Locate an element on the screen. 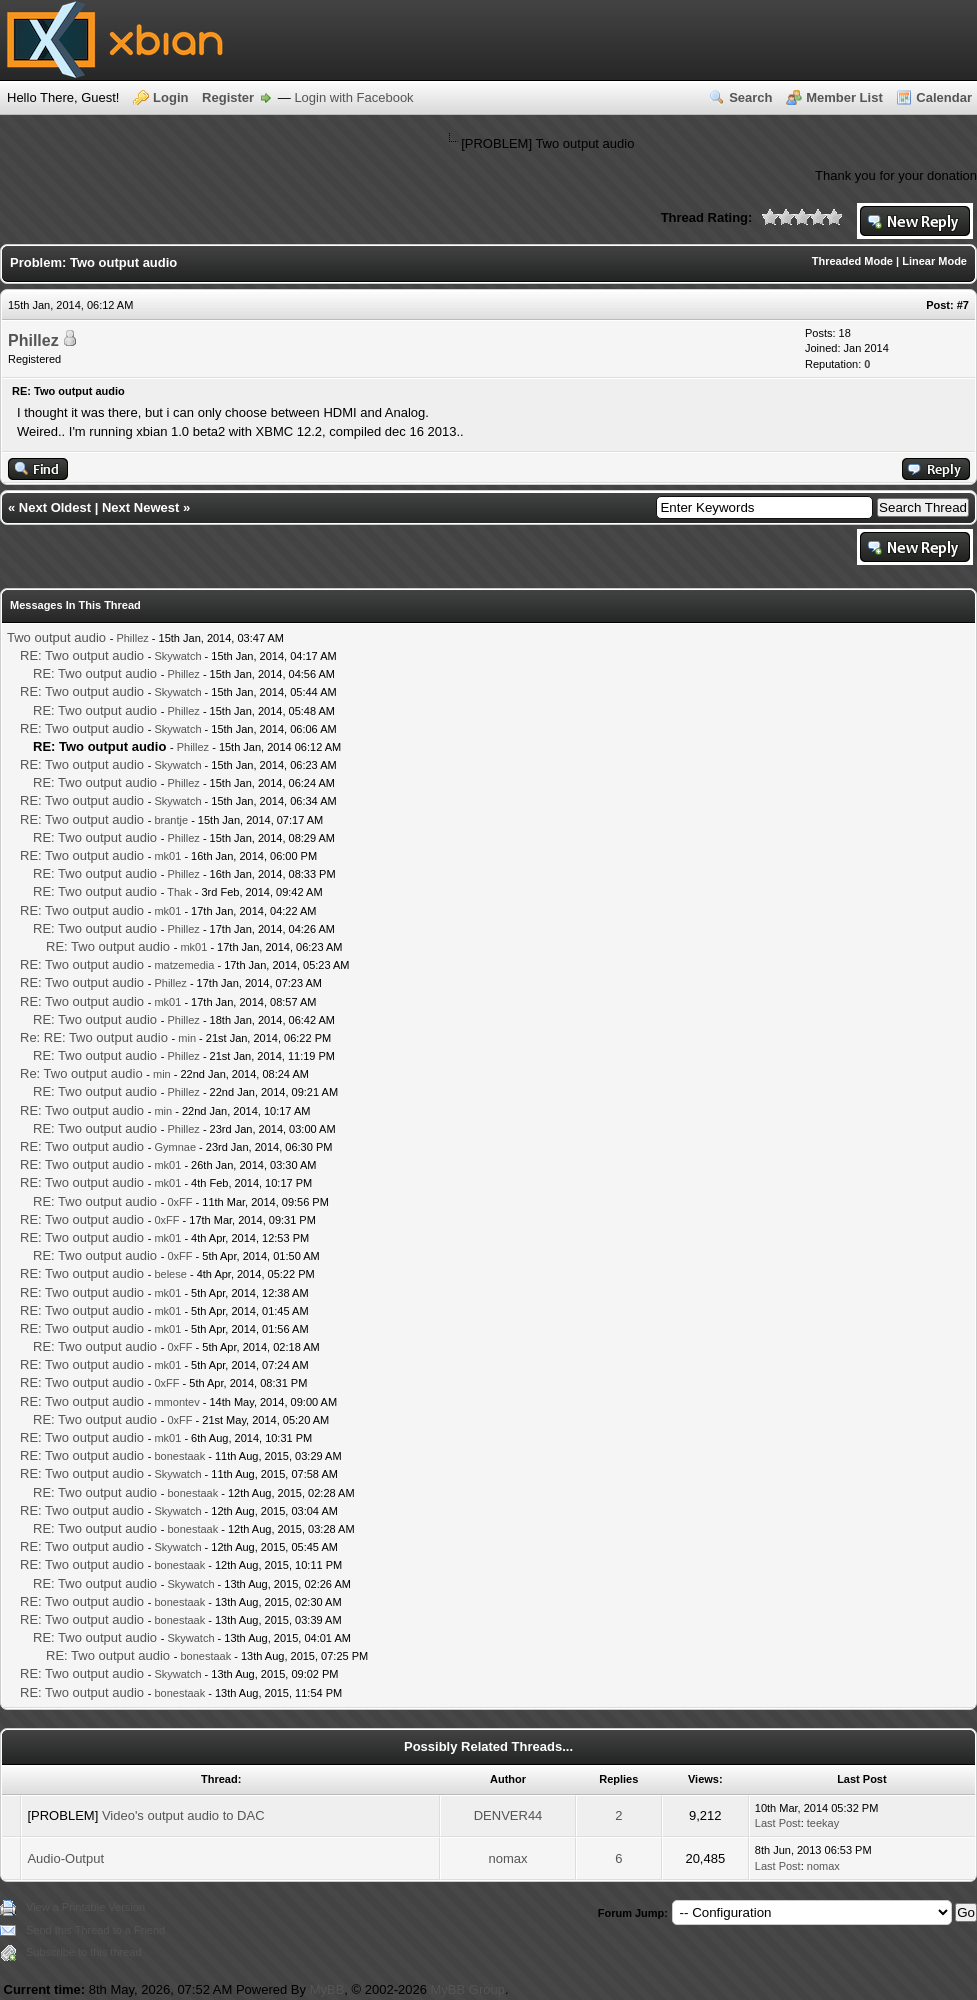 Image resolution: width=977 pixels, height=2000 pixels. Threaded Mode is located at coordinates (852, 261).